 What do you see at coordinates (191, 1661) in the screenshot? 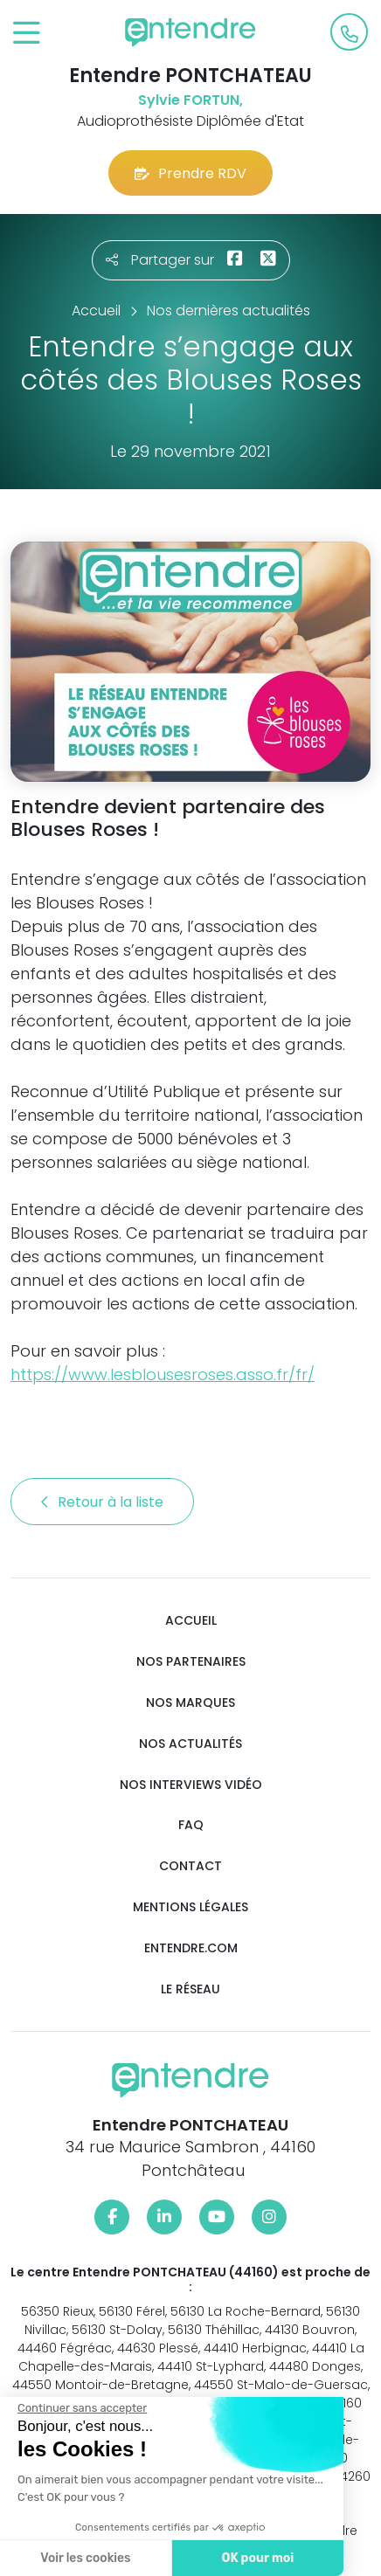
I see `Nos partenaires` at bounding box center [191, 1661].